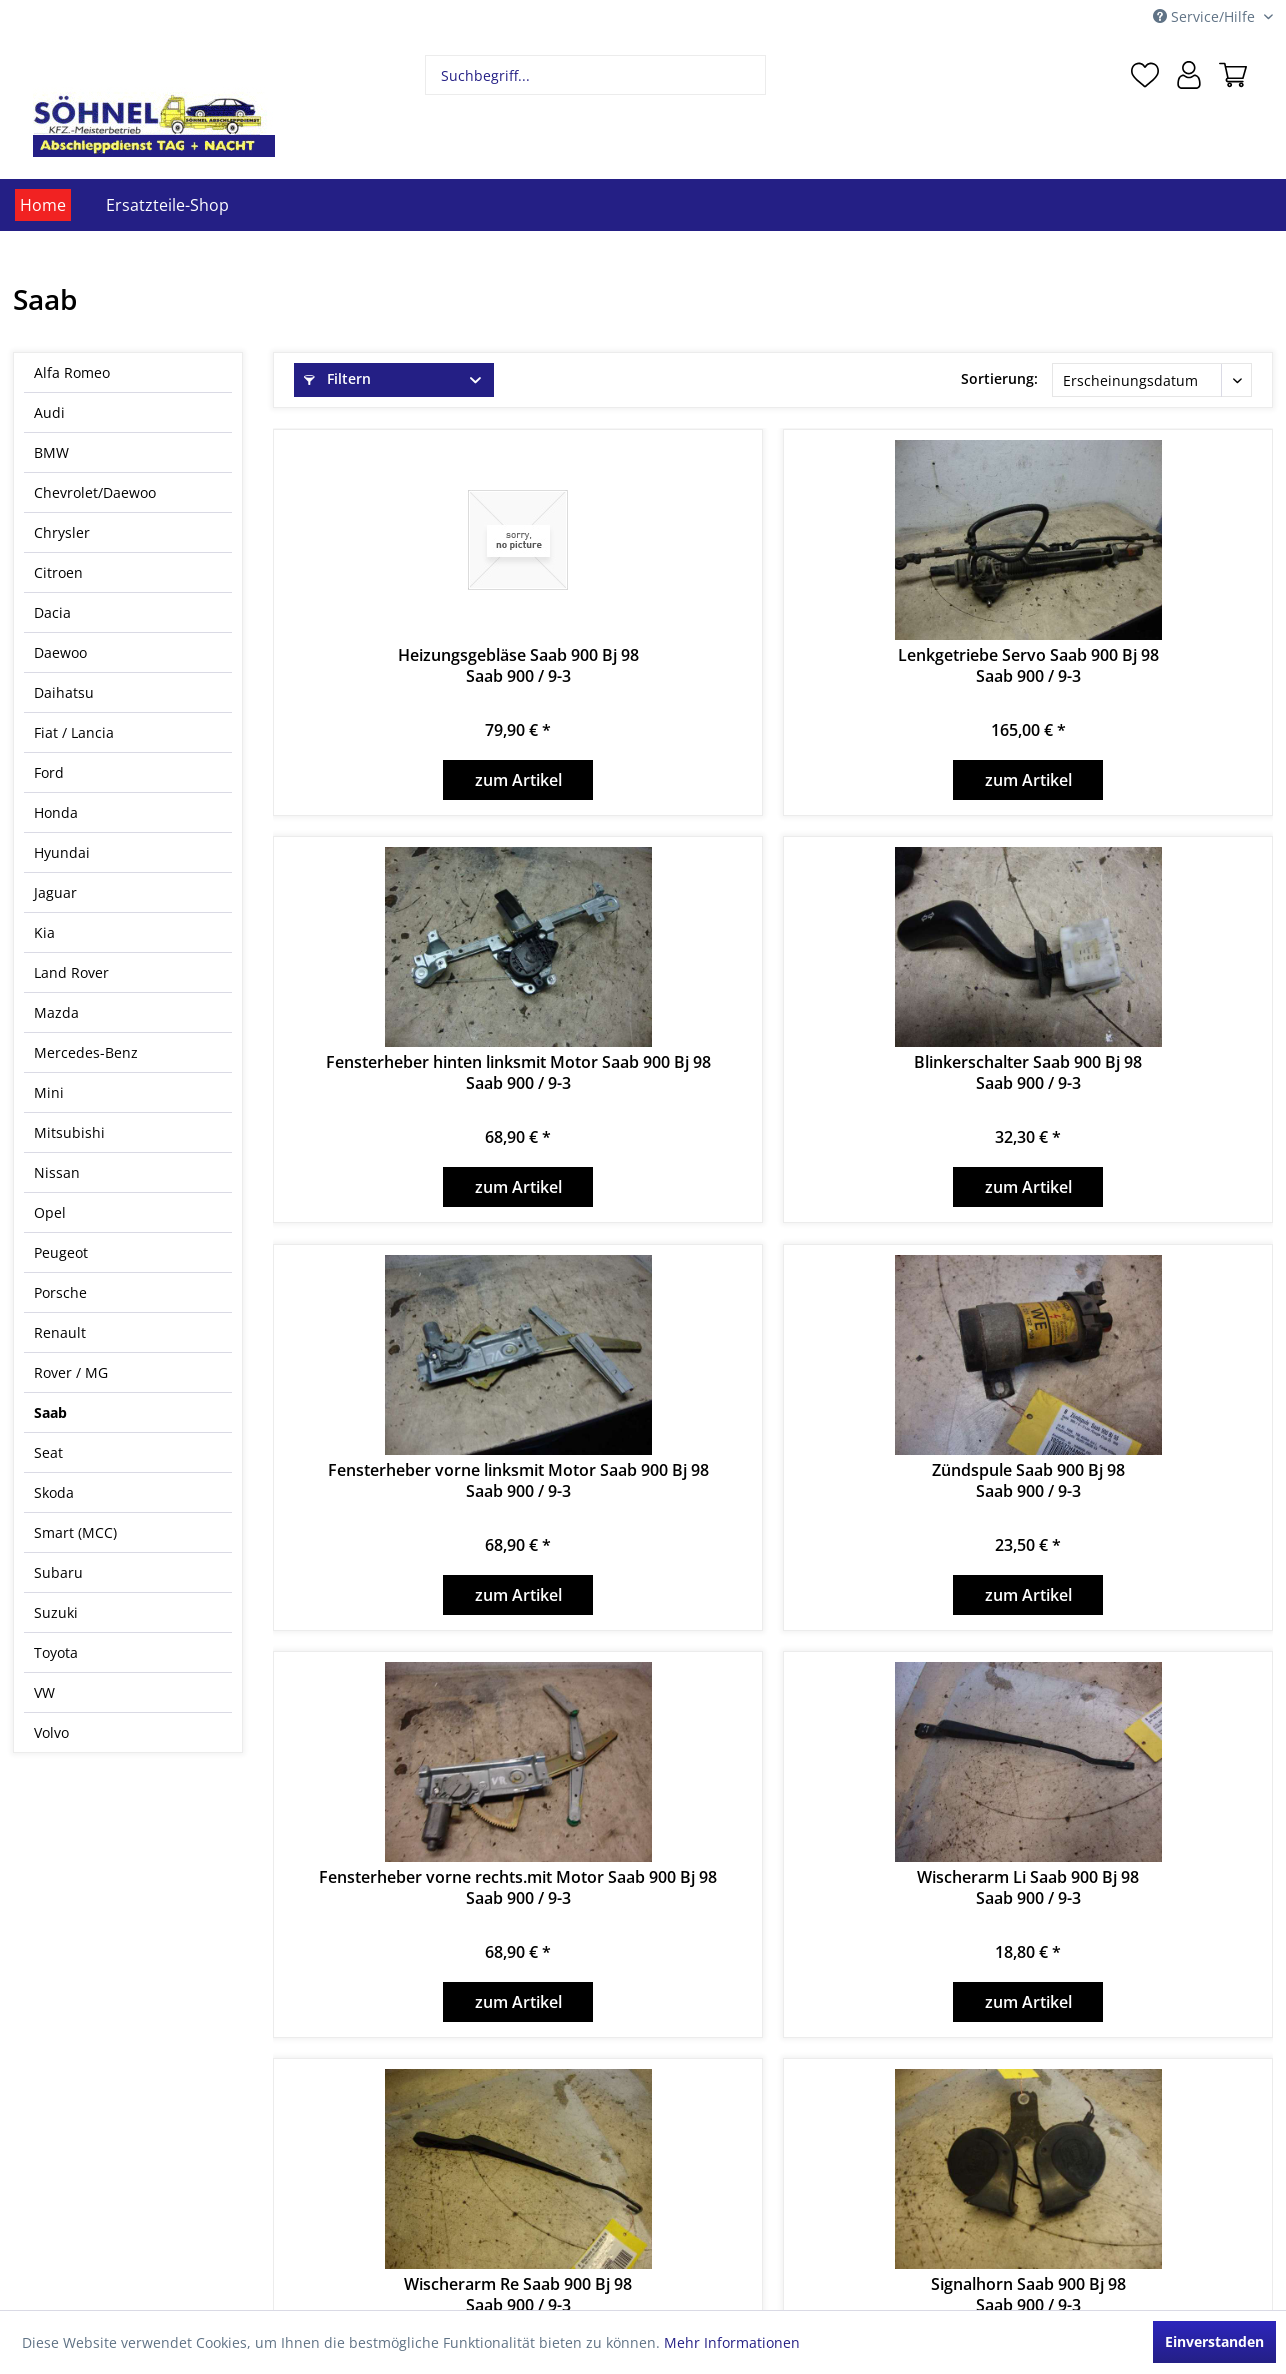  What do you see at coordinates (518, 666) in the screenshot?
I see `Heizungsgebläse Saab 900 Bj 98Saab 900 / 9-3` at bounding box center [518, 666].